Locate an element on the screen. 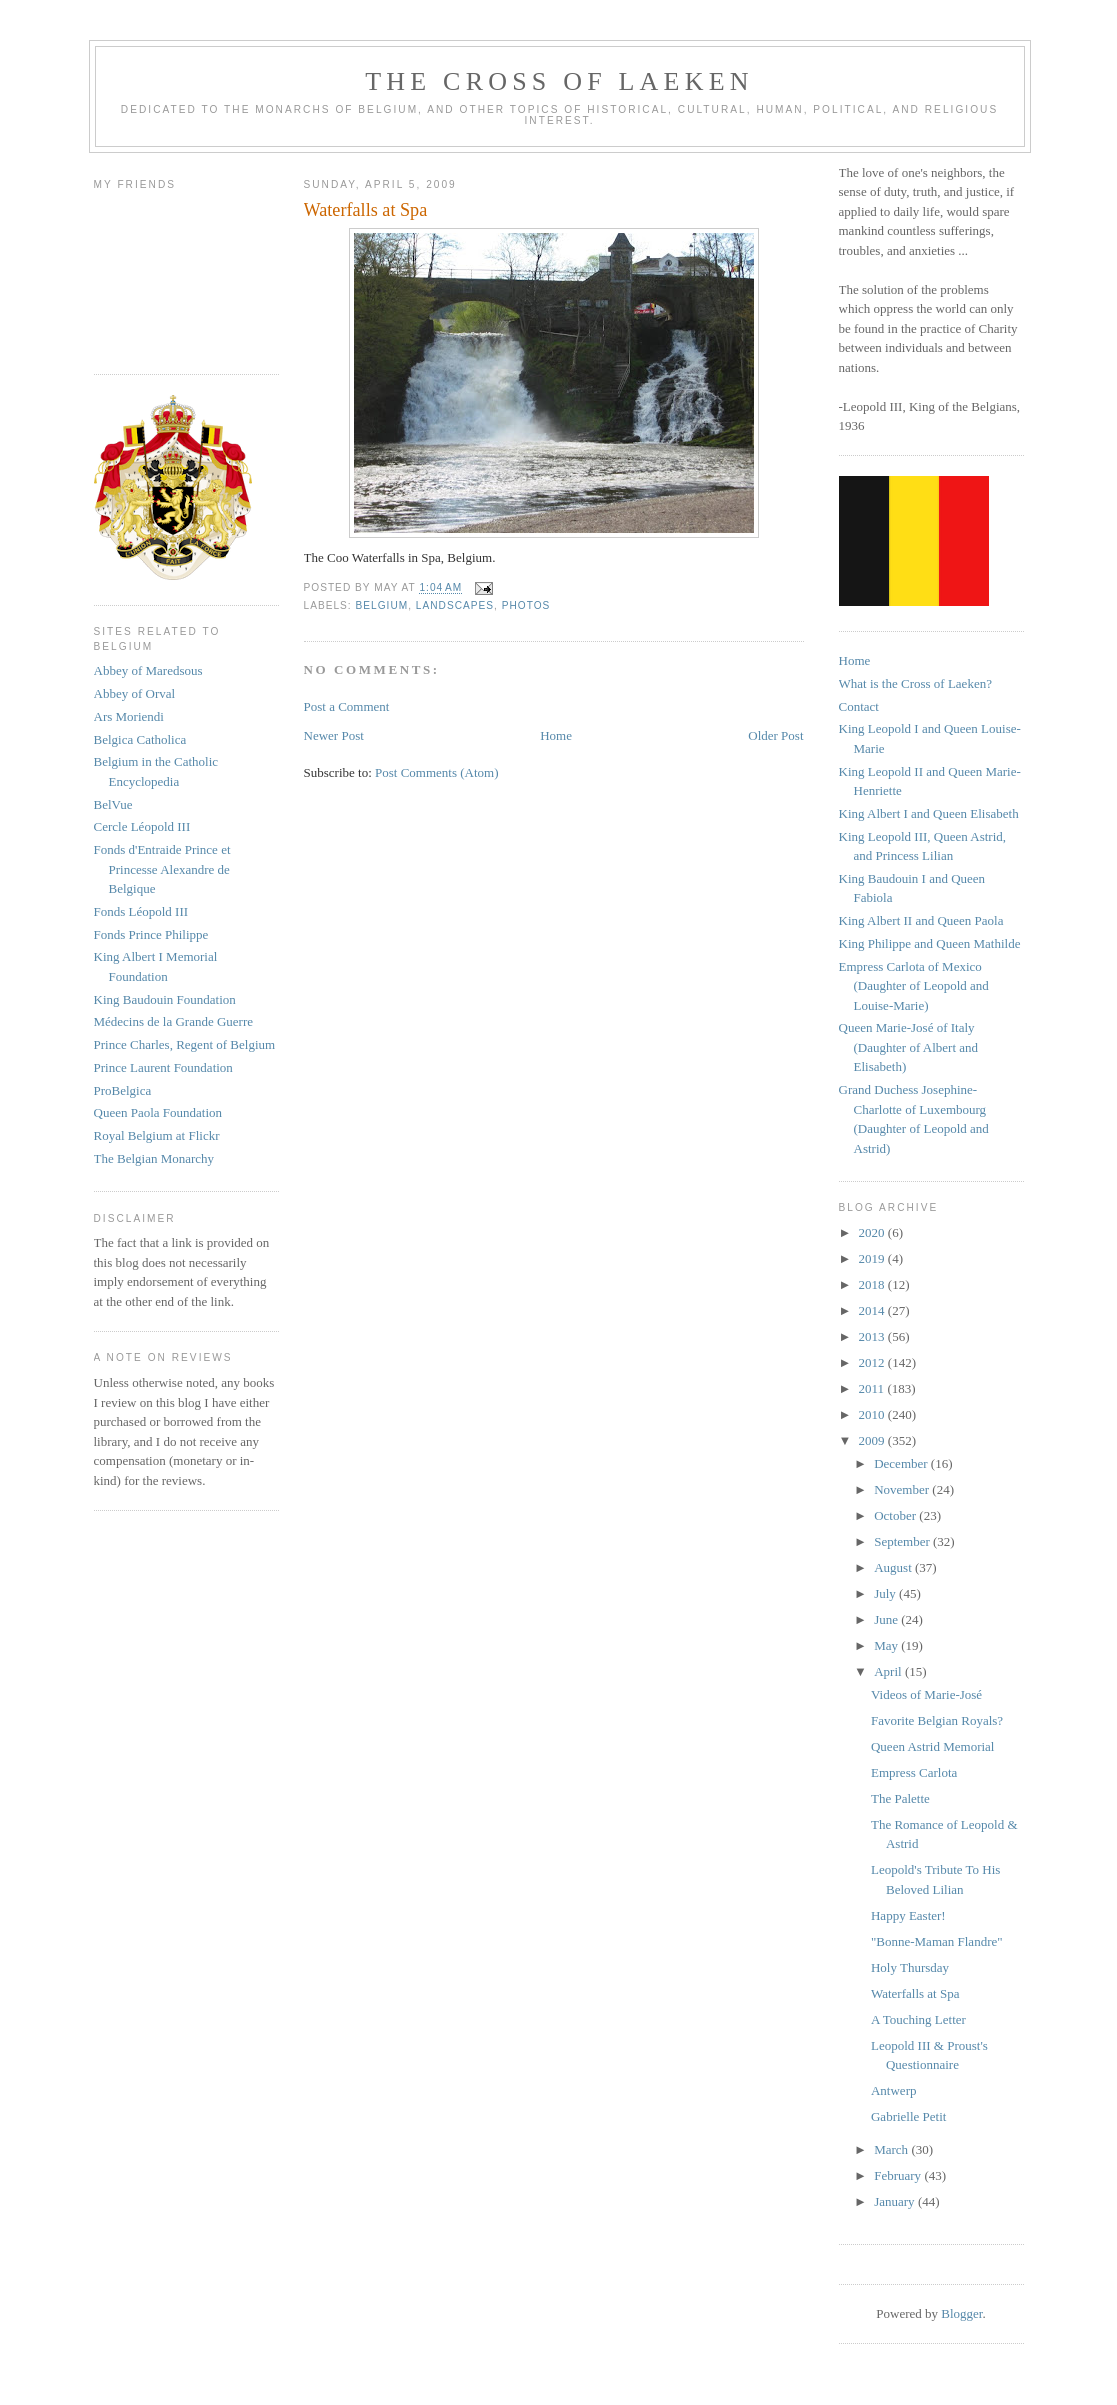 The width and height of the screenshot is (1117, 2405). Fonds Léopold III is located at coordinates (141, 911).